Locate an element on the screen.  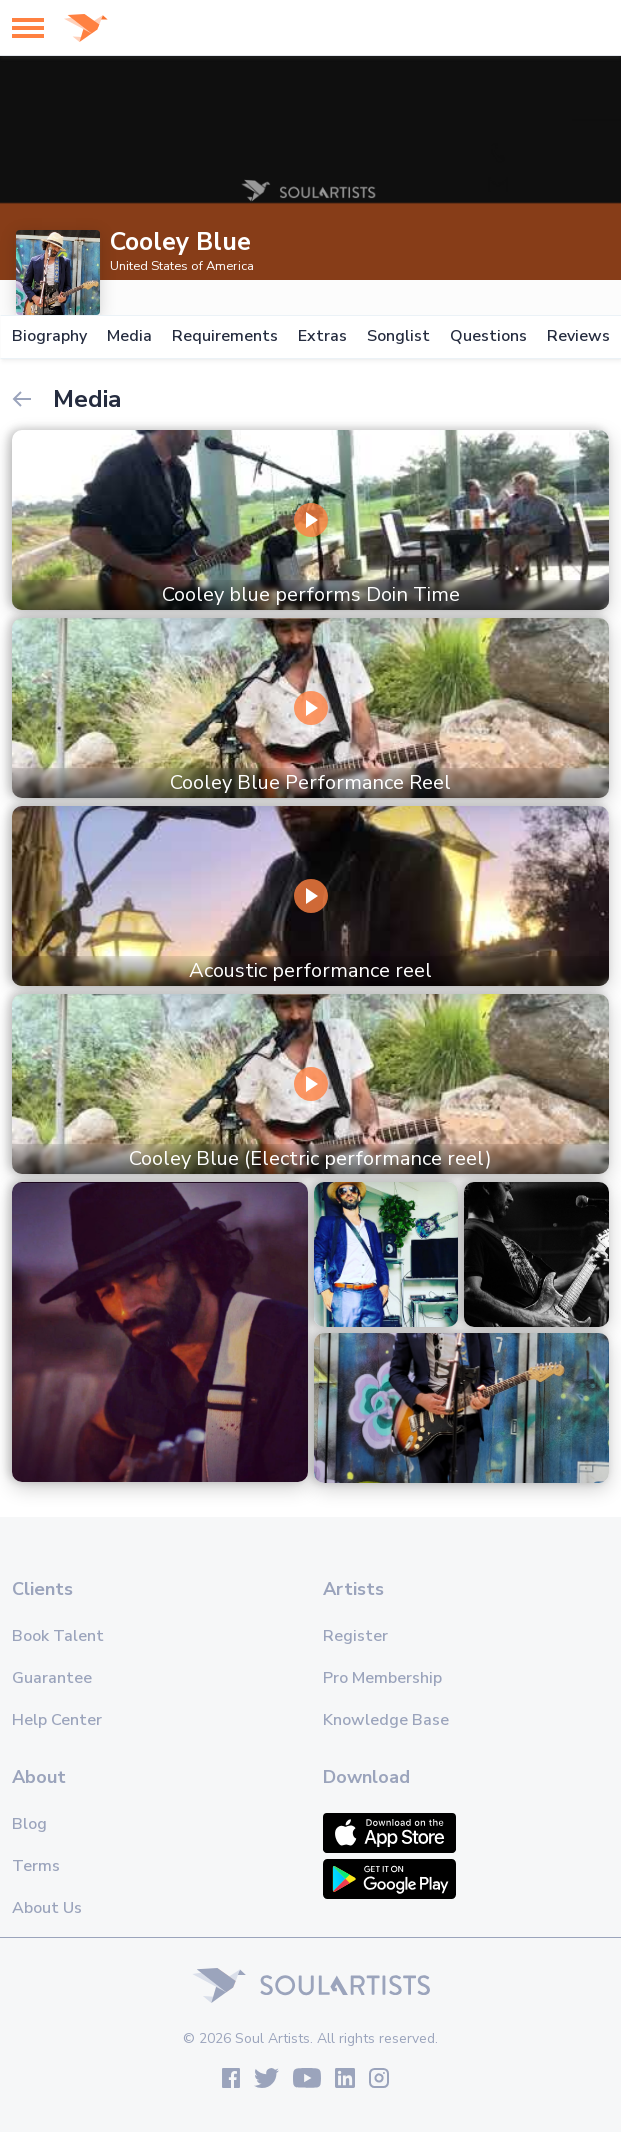
Blog is located at coordinates (29, 1824).